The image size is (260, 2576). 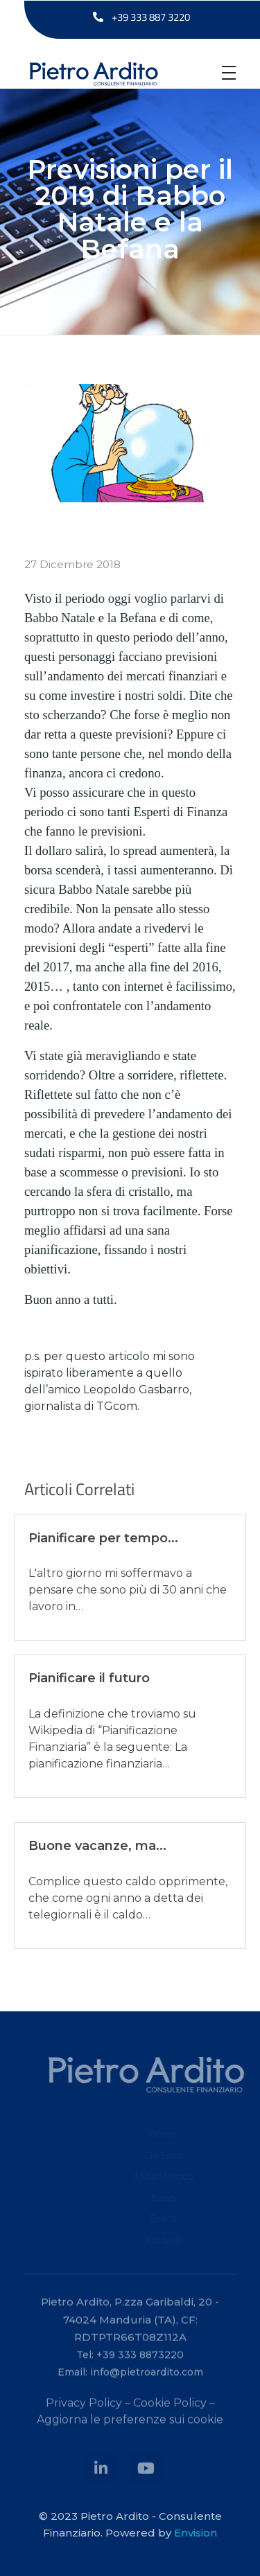 What do you see at coordinates (170, 2408) in the screenshot?
I see `Cookie Policy` at bounding box center [170, 2408].